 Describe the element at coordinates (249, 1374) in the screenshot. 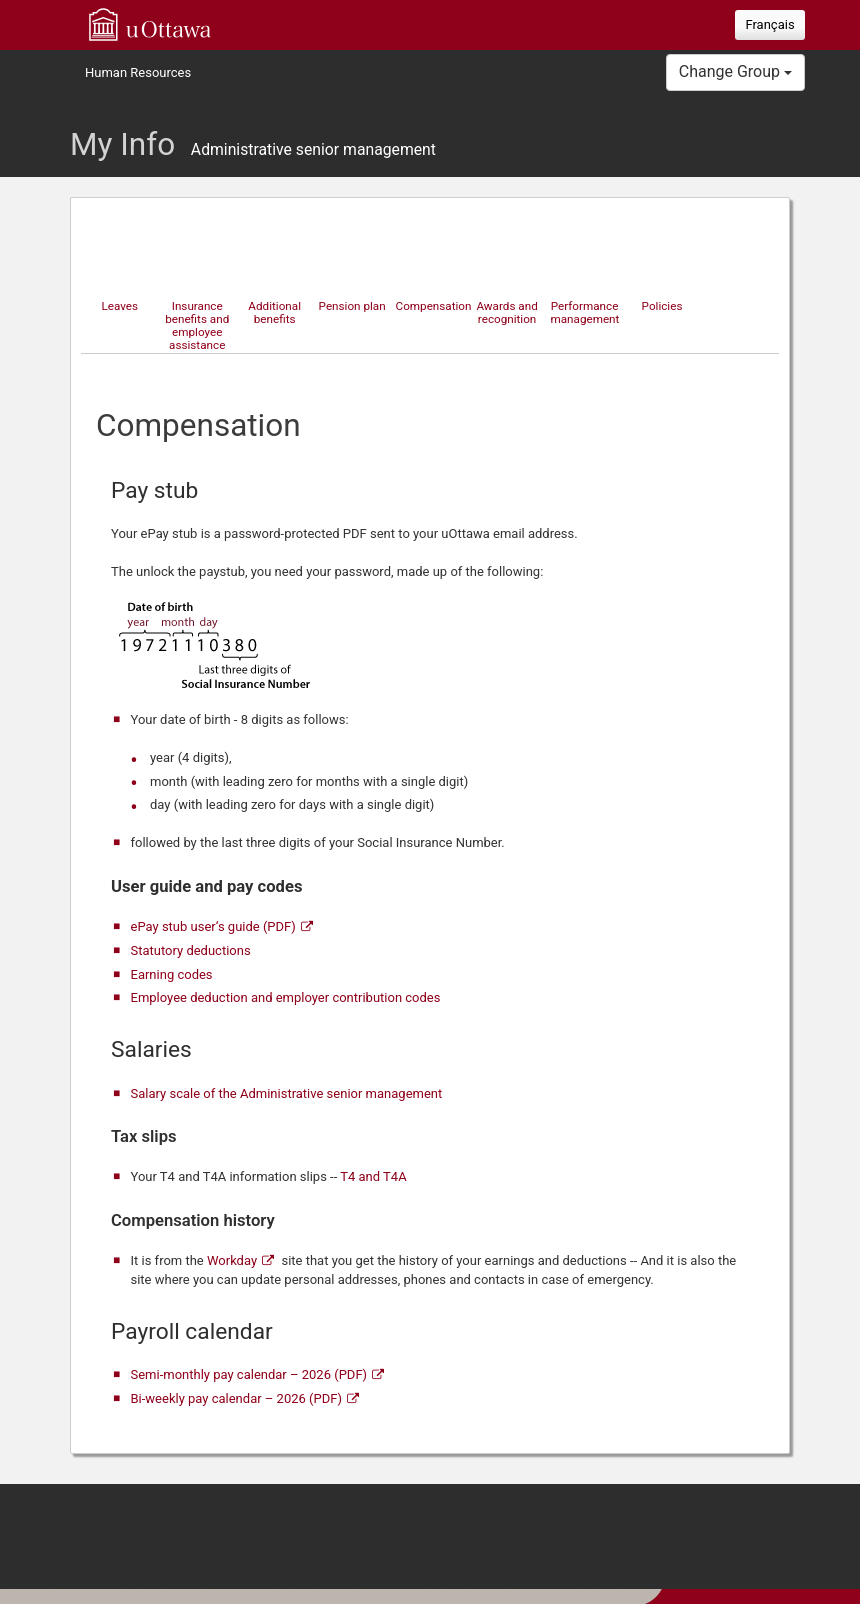

I see `Semi-monthly pay calendar – 2026 (PDF)` at that location.